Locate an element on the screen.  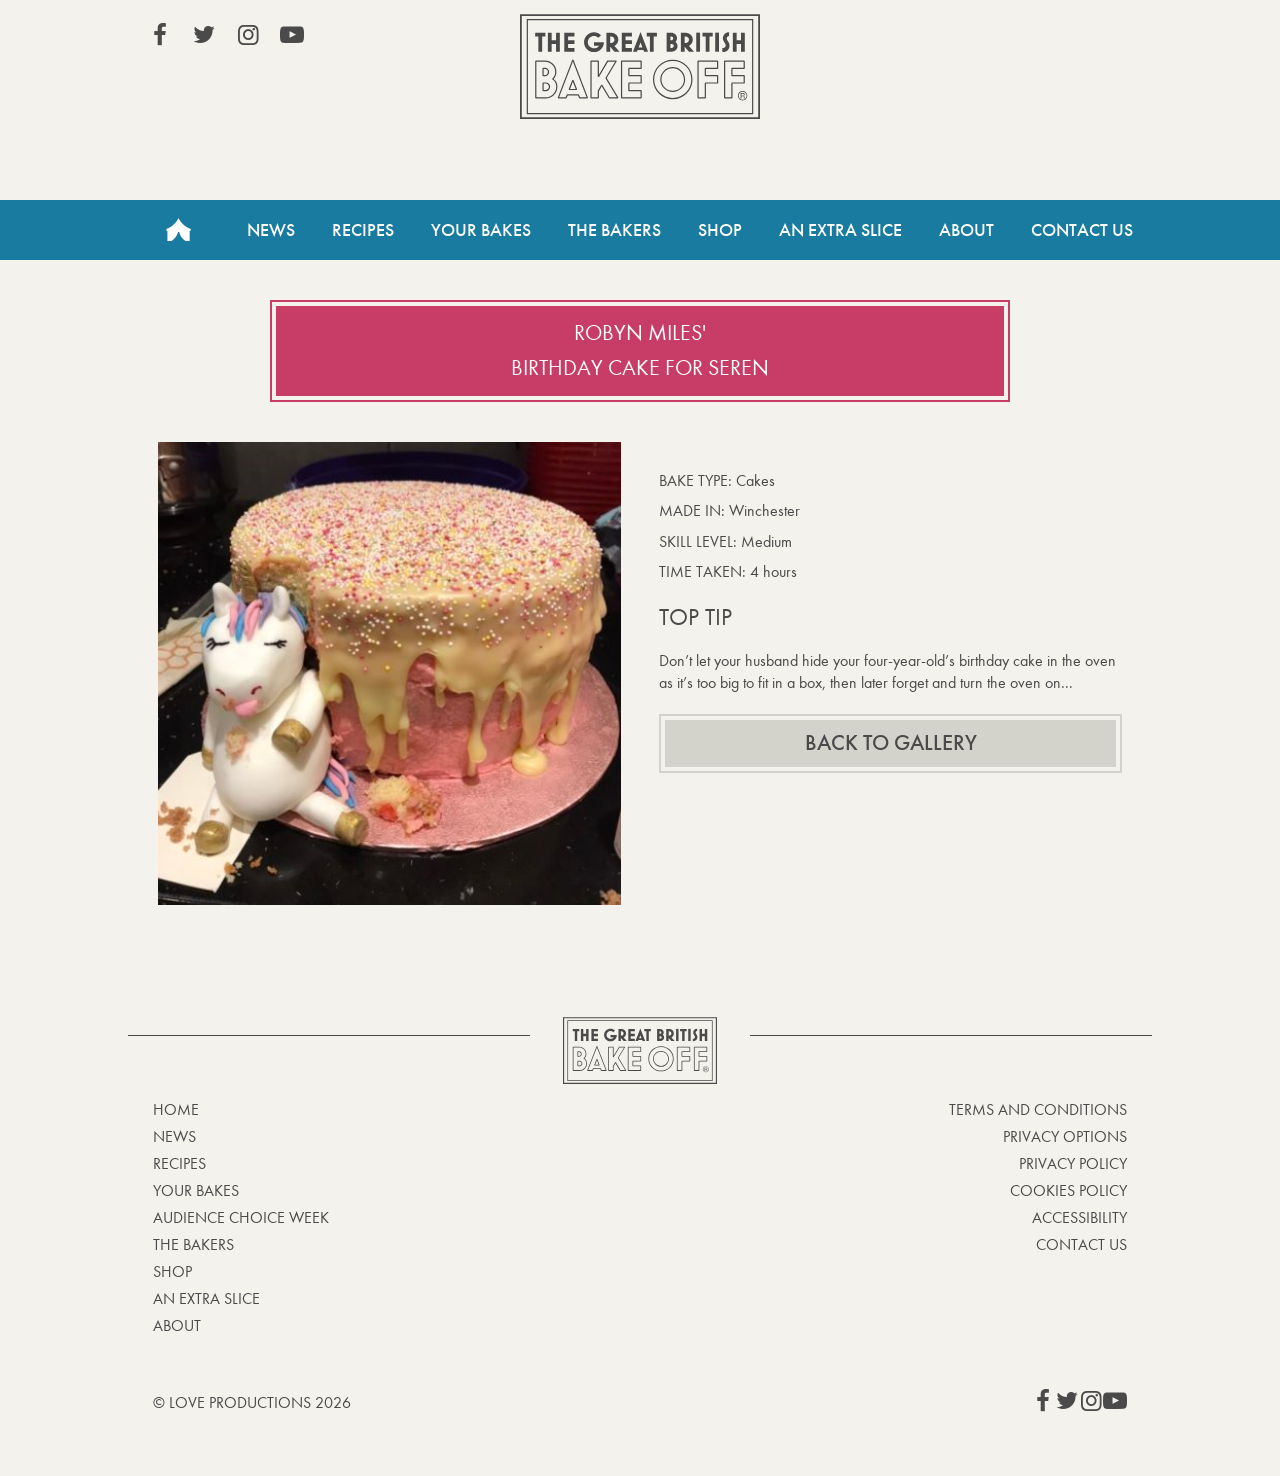
Privacy Policy is located at coordinates (1073, 1163).